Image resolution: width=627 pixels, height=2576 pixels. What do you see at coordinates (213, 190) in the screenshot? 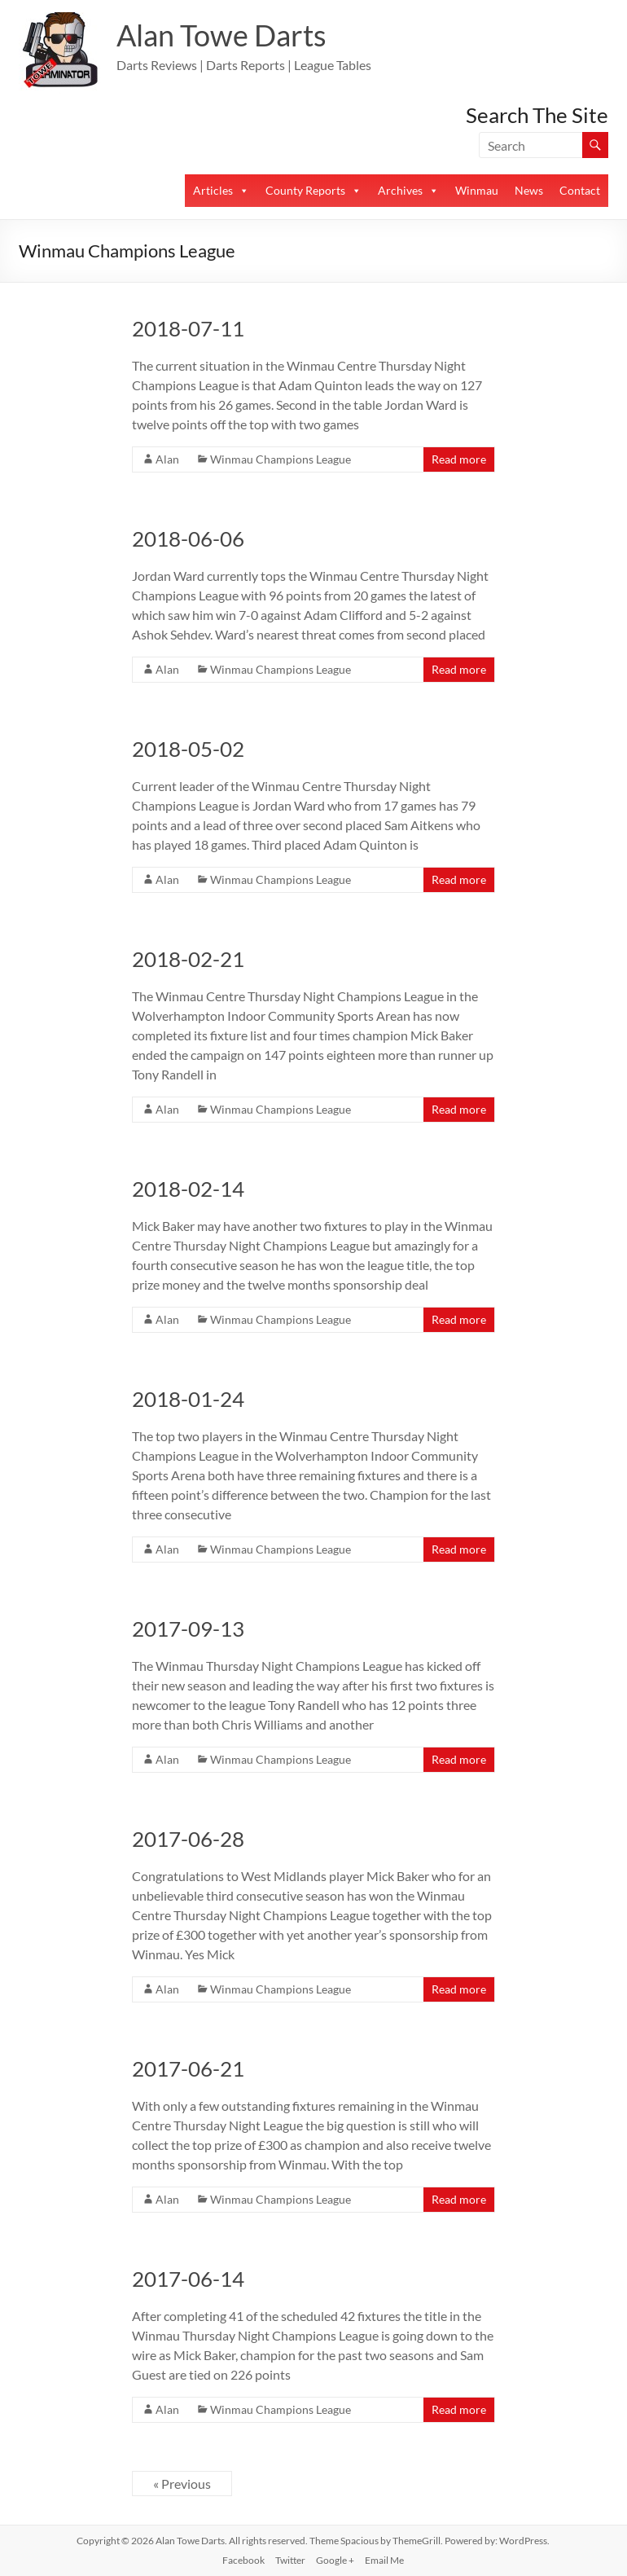
I see `Articles` at bounding box center [213, 190].